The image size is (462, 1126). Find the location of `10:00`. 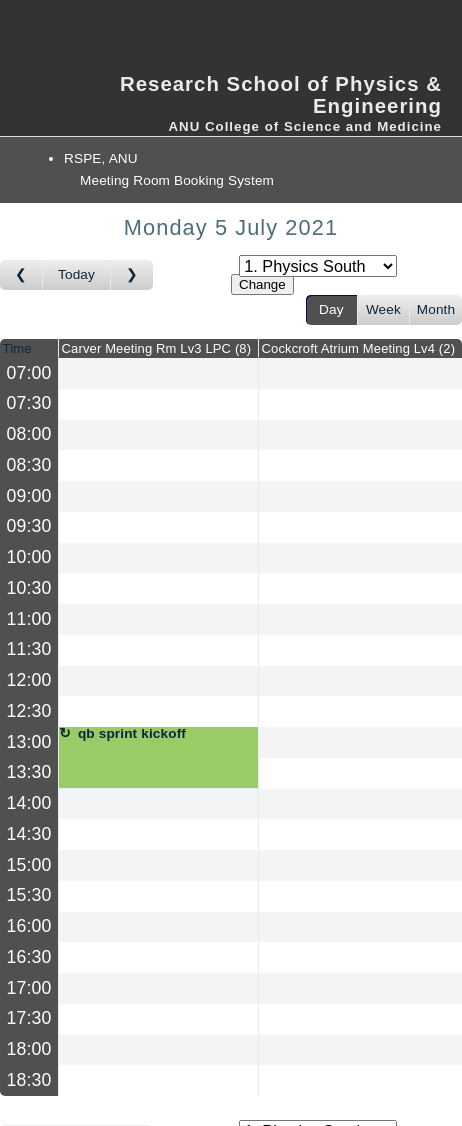

10:00 is located at coordinates (29, 557).